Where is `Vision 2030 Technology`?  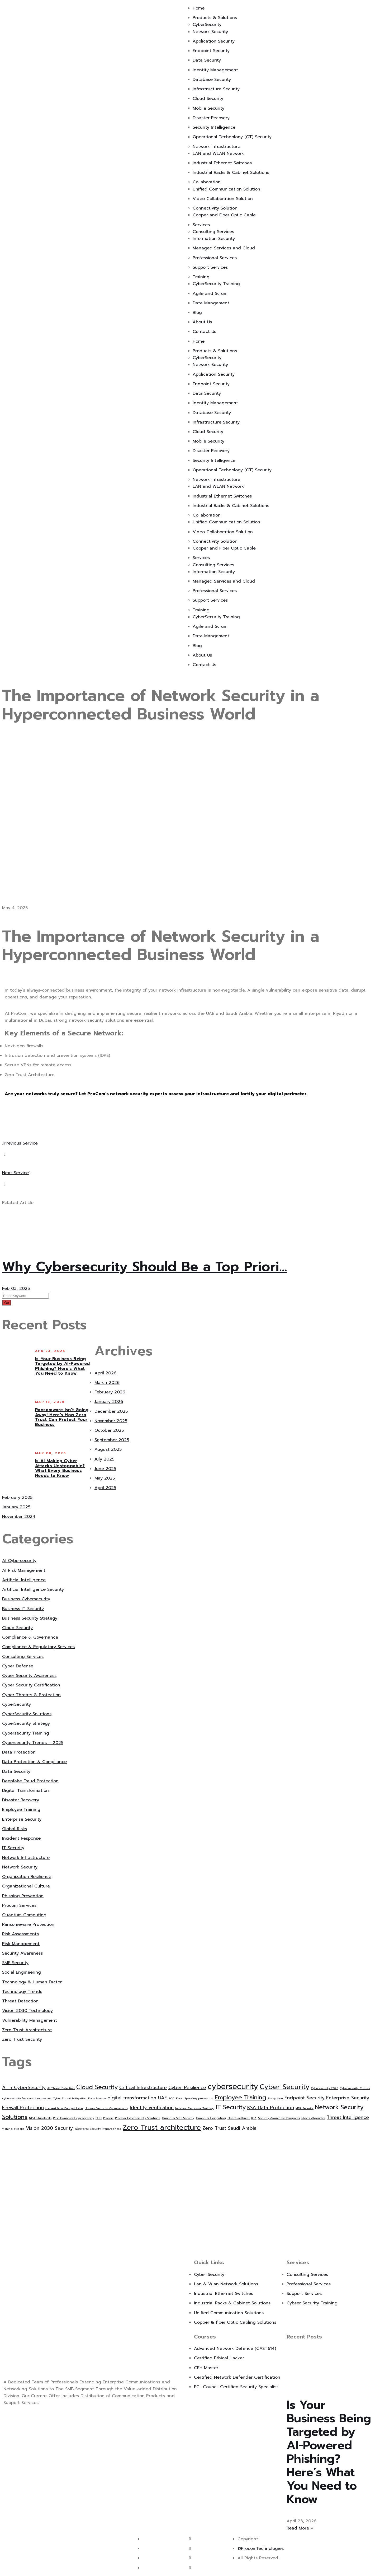
Vision 2030 Technology is located at coordinates (27, 2010).